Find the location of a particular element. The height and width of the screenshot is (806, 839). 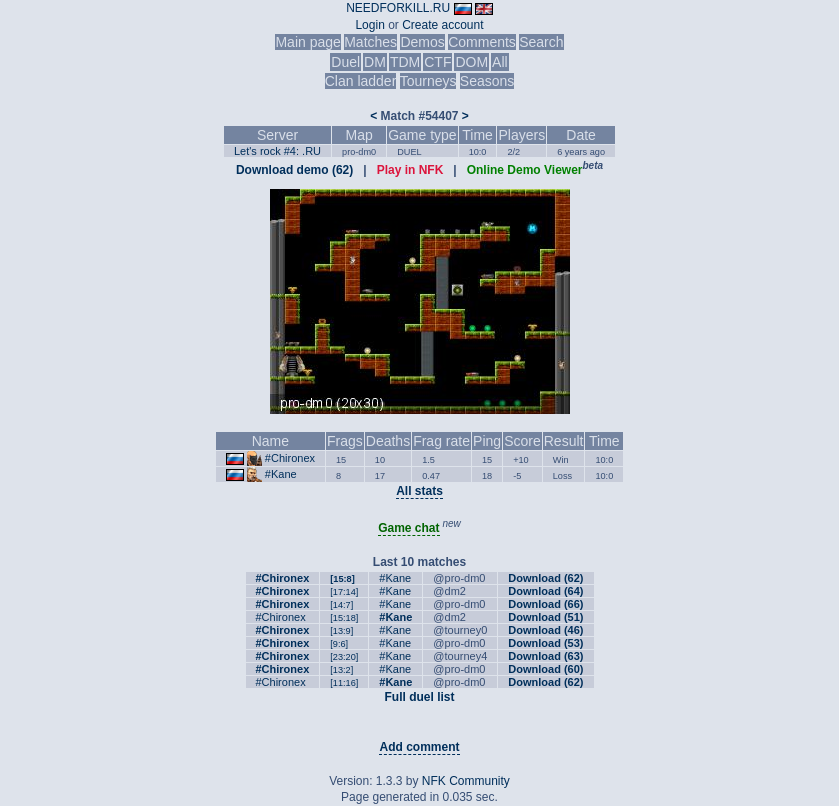

Download (51) is located at coordinates (545, 617).